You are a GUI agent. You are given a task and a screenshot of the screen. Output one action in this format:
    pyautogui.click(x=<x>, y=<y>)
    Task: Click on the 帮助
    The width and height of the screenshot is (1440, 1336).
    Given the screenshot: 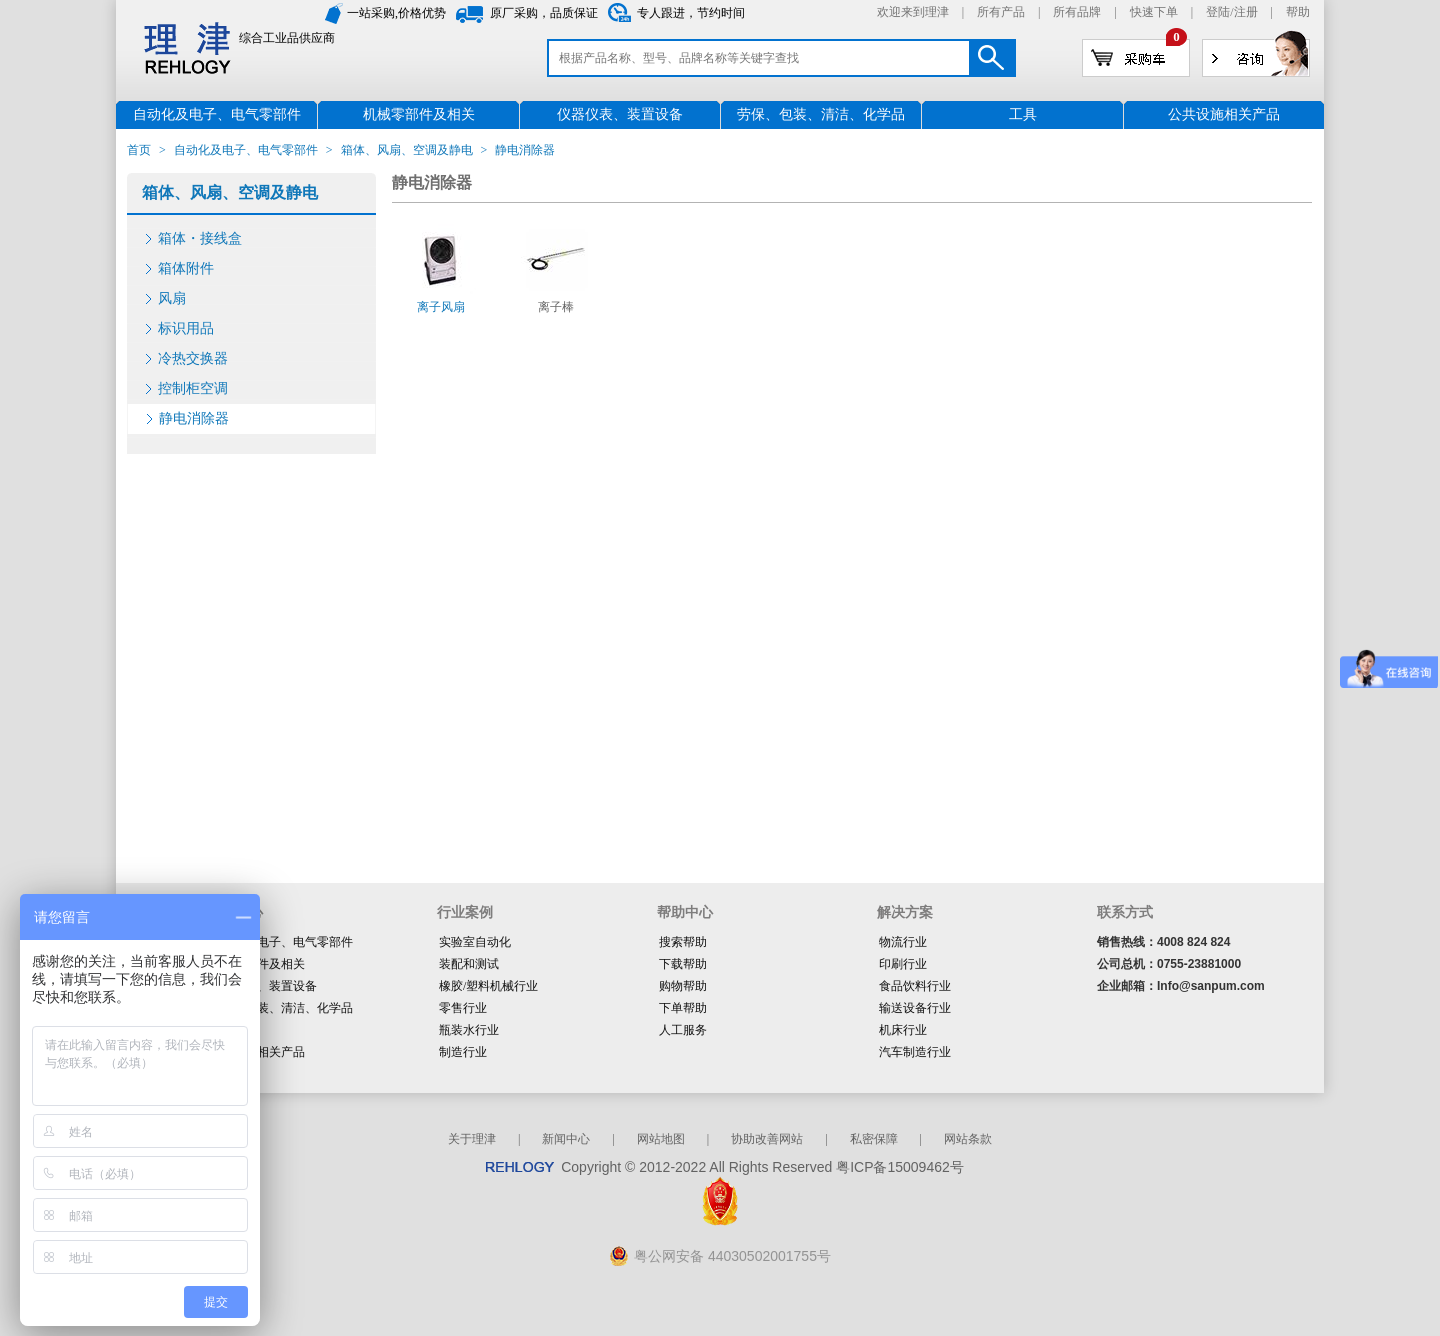 What is the action you would take?
    pyautogui.click(x=1298, y=12)
    